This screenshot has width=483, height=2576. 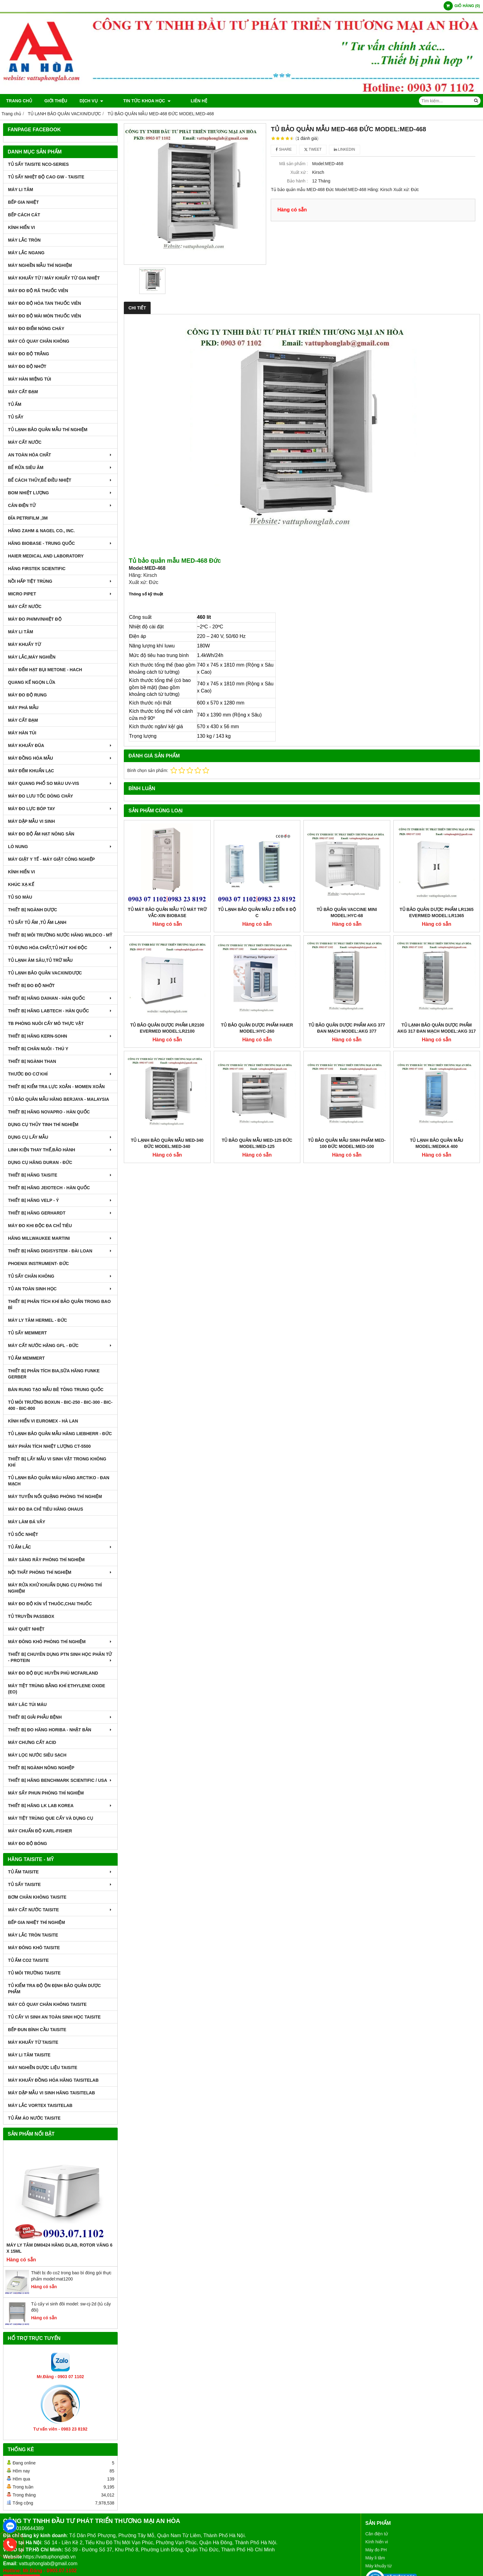 I want to click on MÁY SÀNG RÂY PHÒNG THÍ NGHIỆM, so click(x=46, y=1559).